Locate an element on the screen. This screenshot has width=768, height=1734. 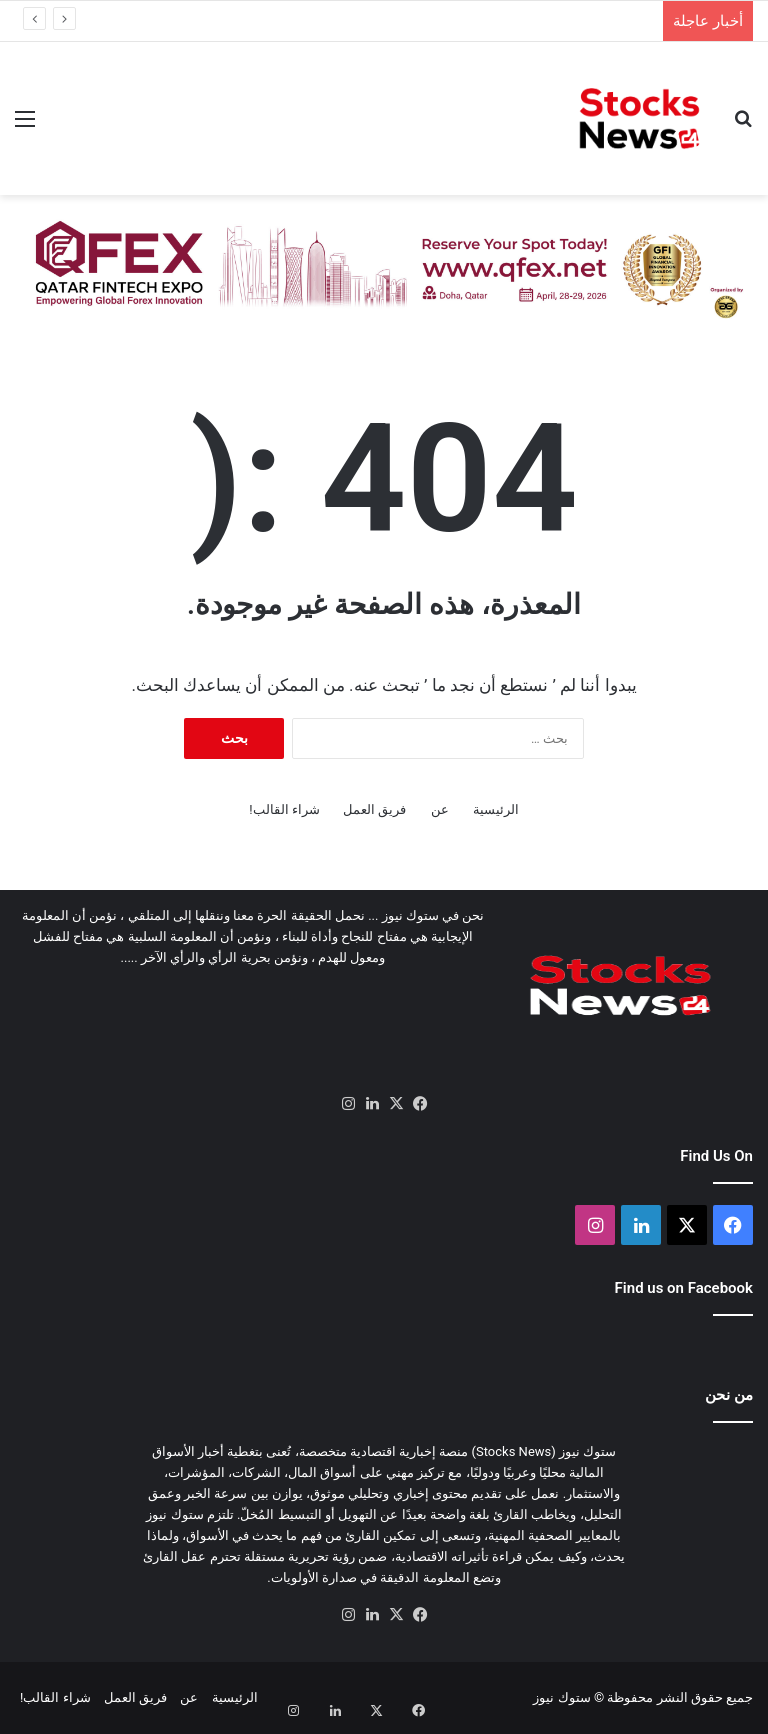
شراء القالب! is located at coordinates (284, 809).